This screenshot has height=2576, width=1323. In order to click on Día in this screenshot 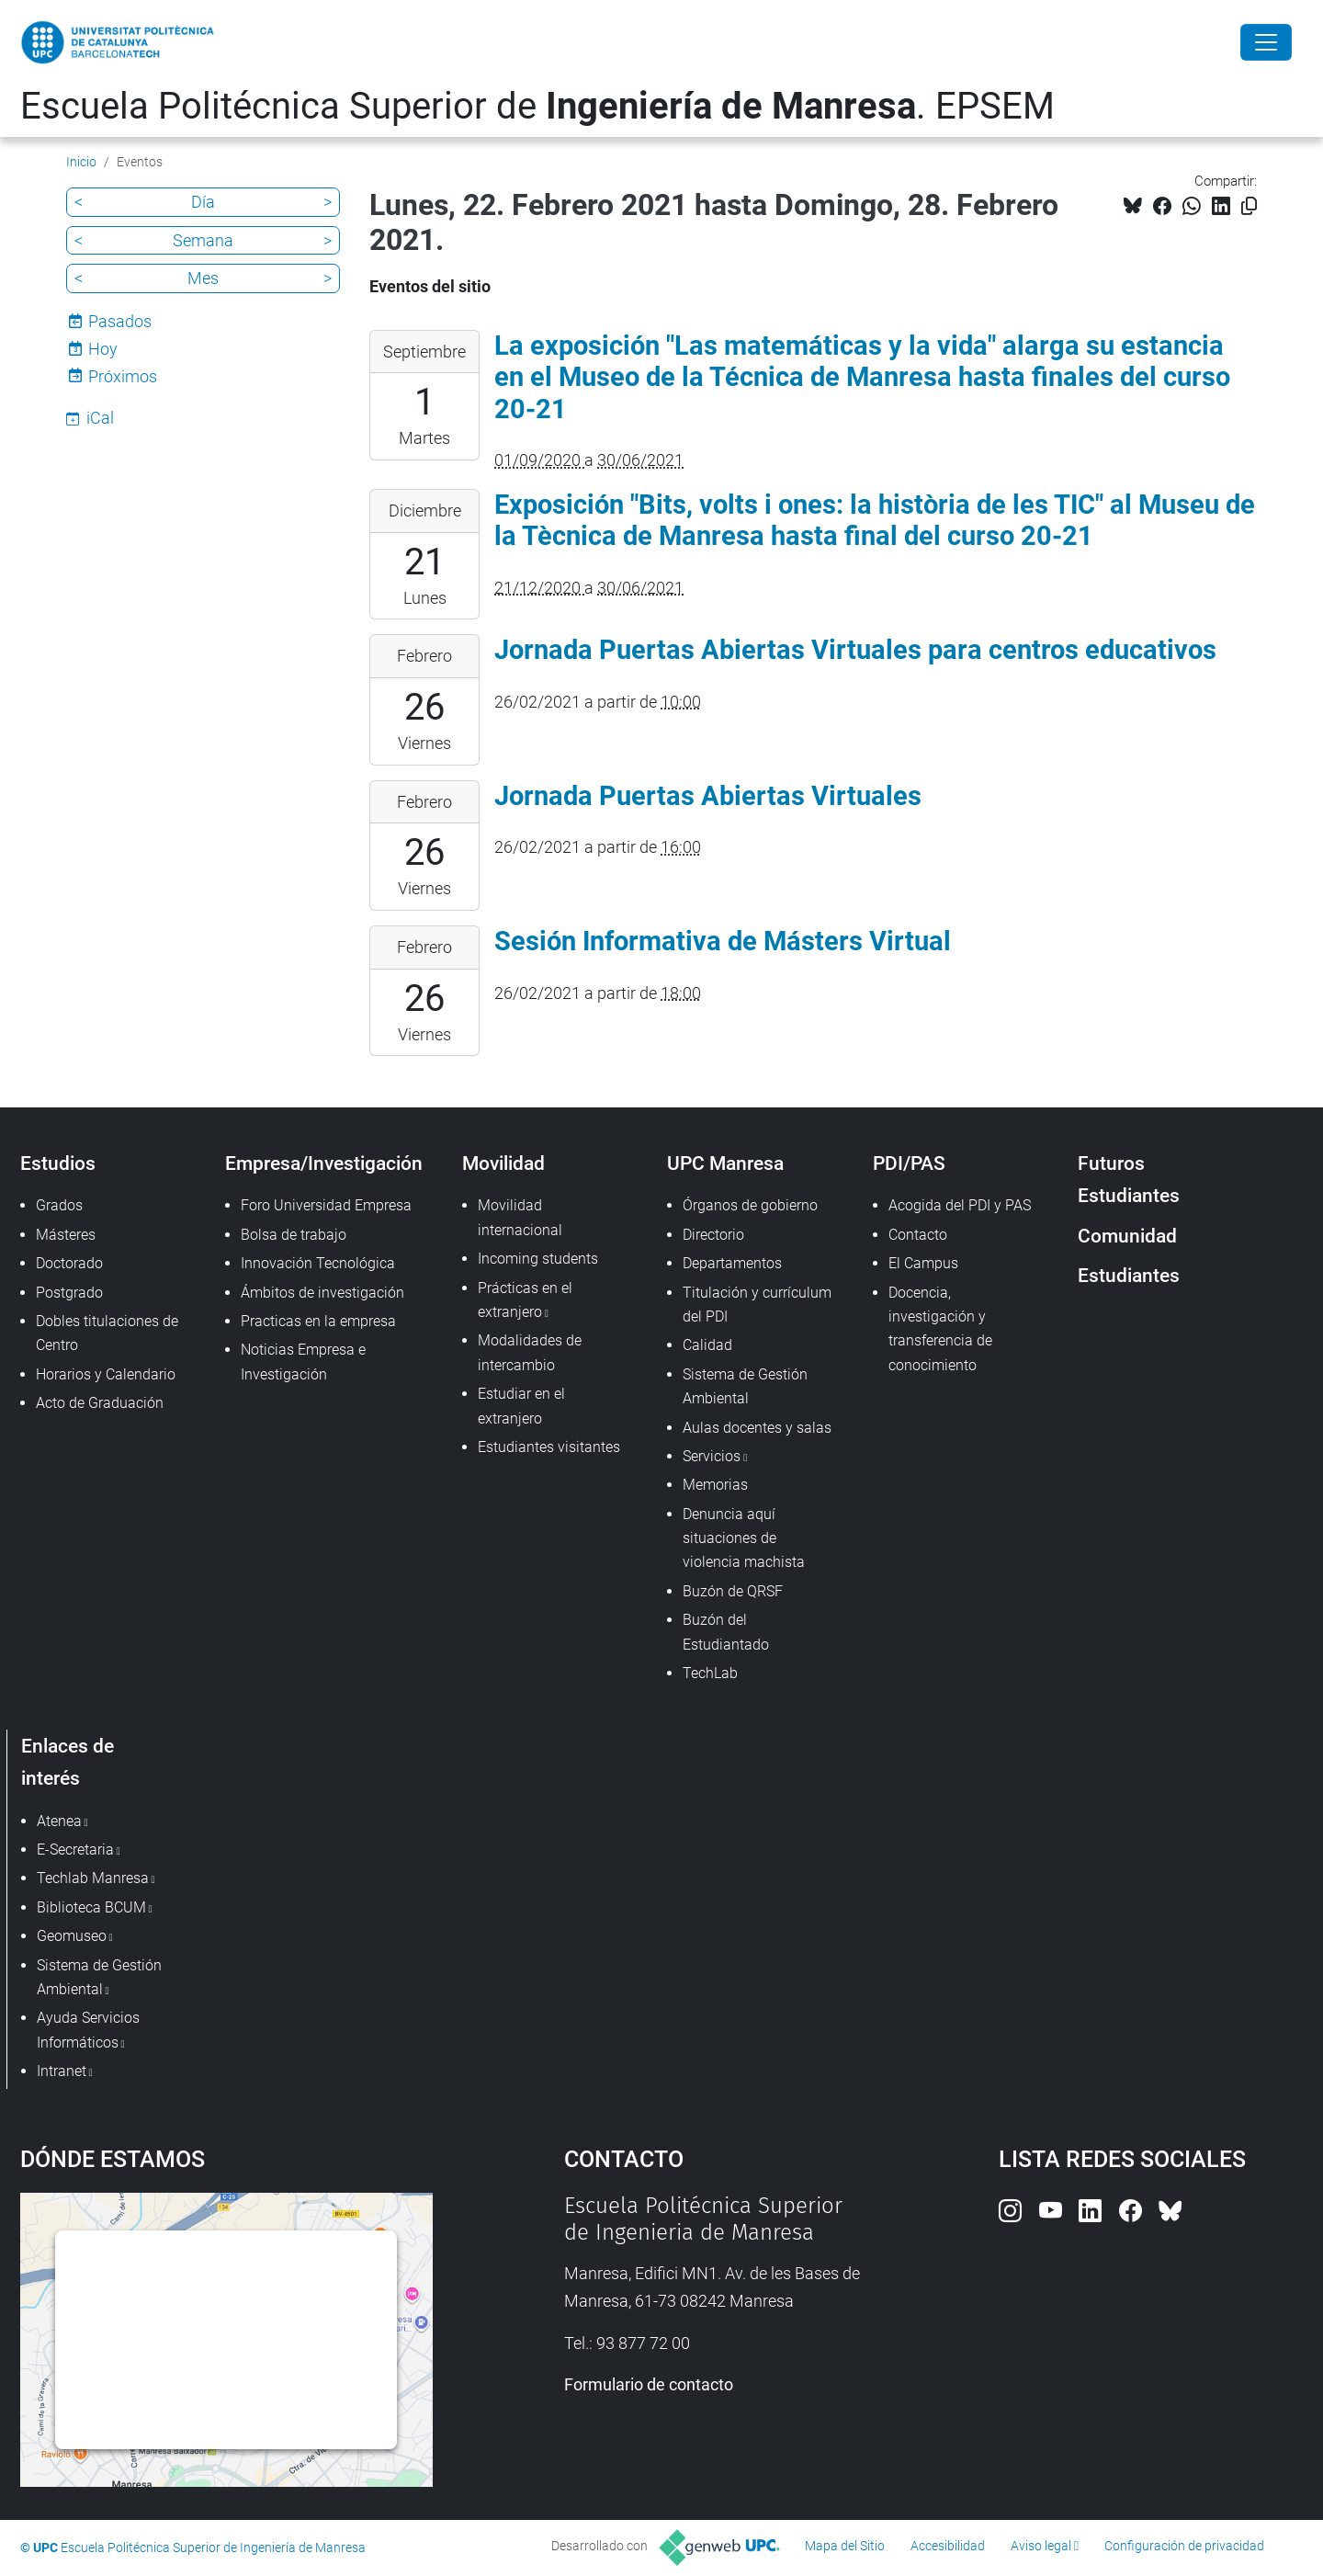, I will do `click(203, 201)`.